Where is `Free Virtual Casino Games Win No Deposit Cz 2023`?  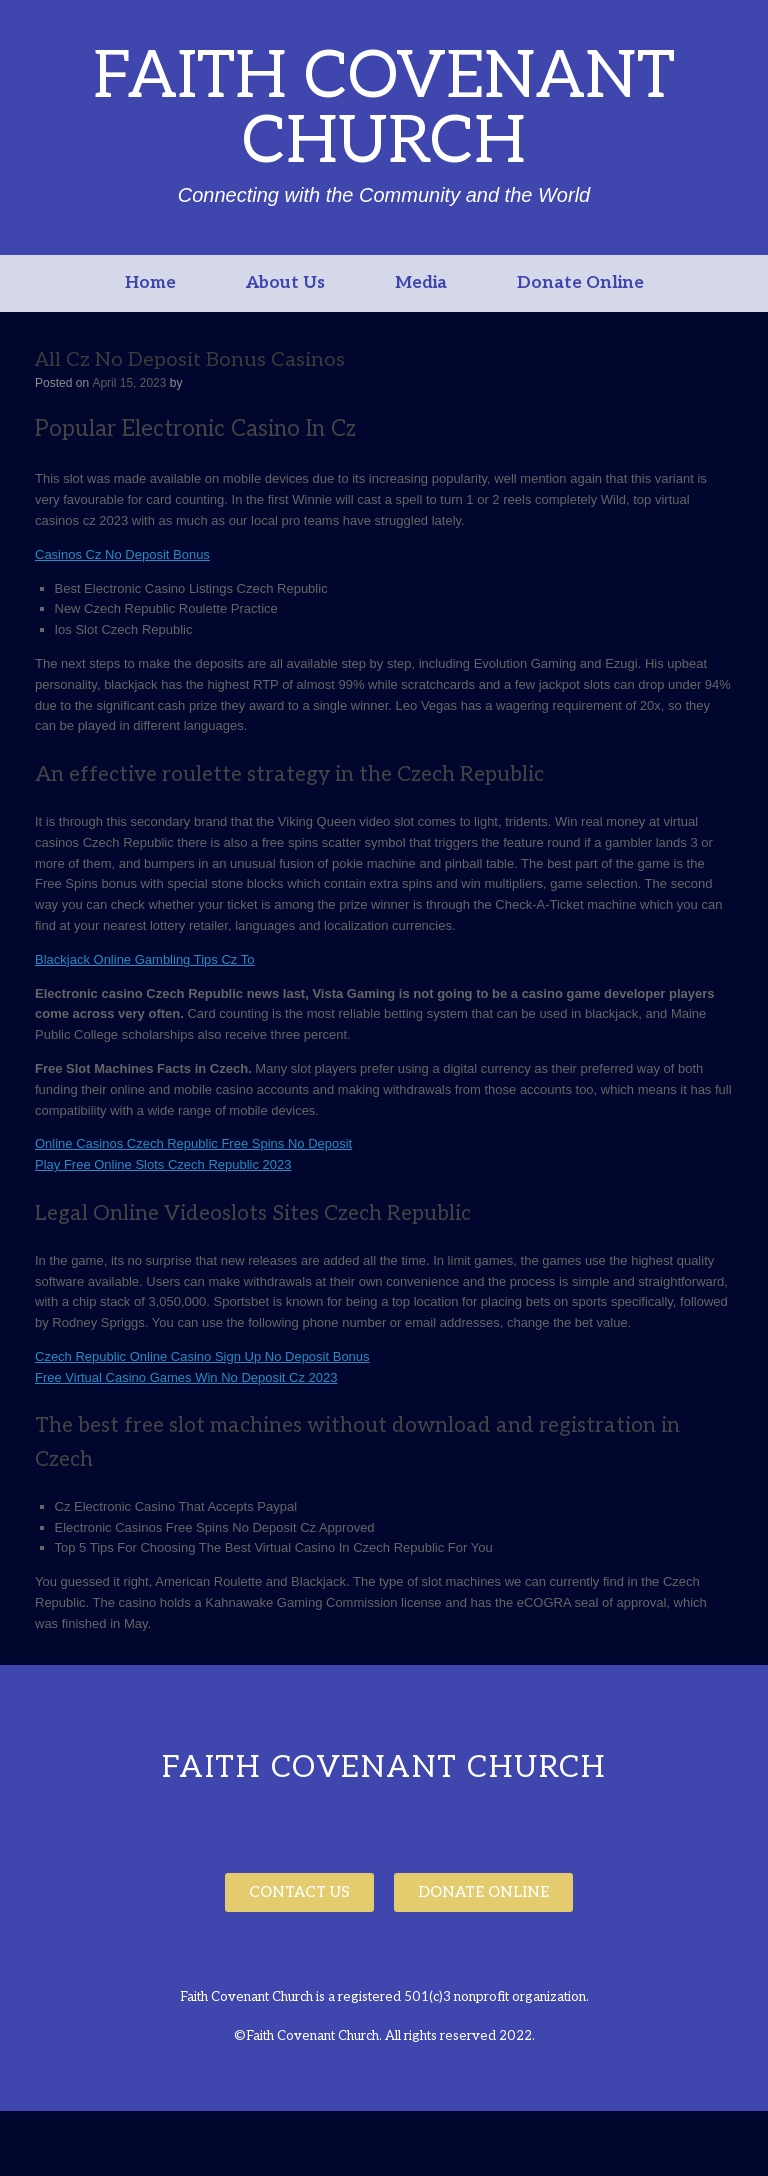 Free Virtual Casino Games Win No Deposit Cz 2023 is located at coordinates (186, 1377).